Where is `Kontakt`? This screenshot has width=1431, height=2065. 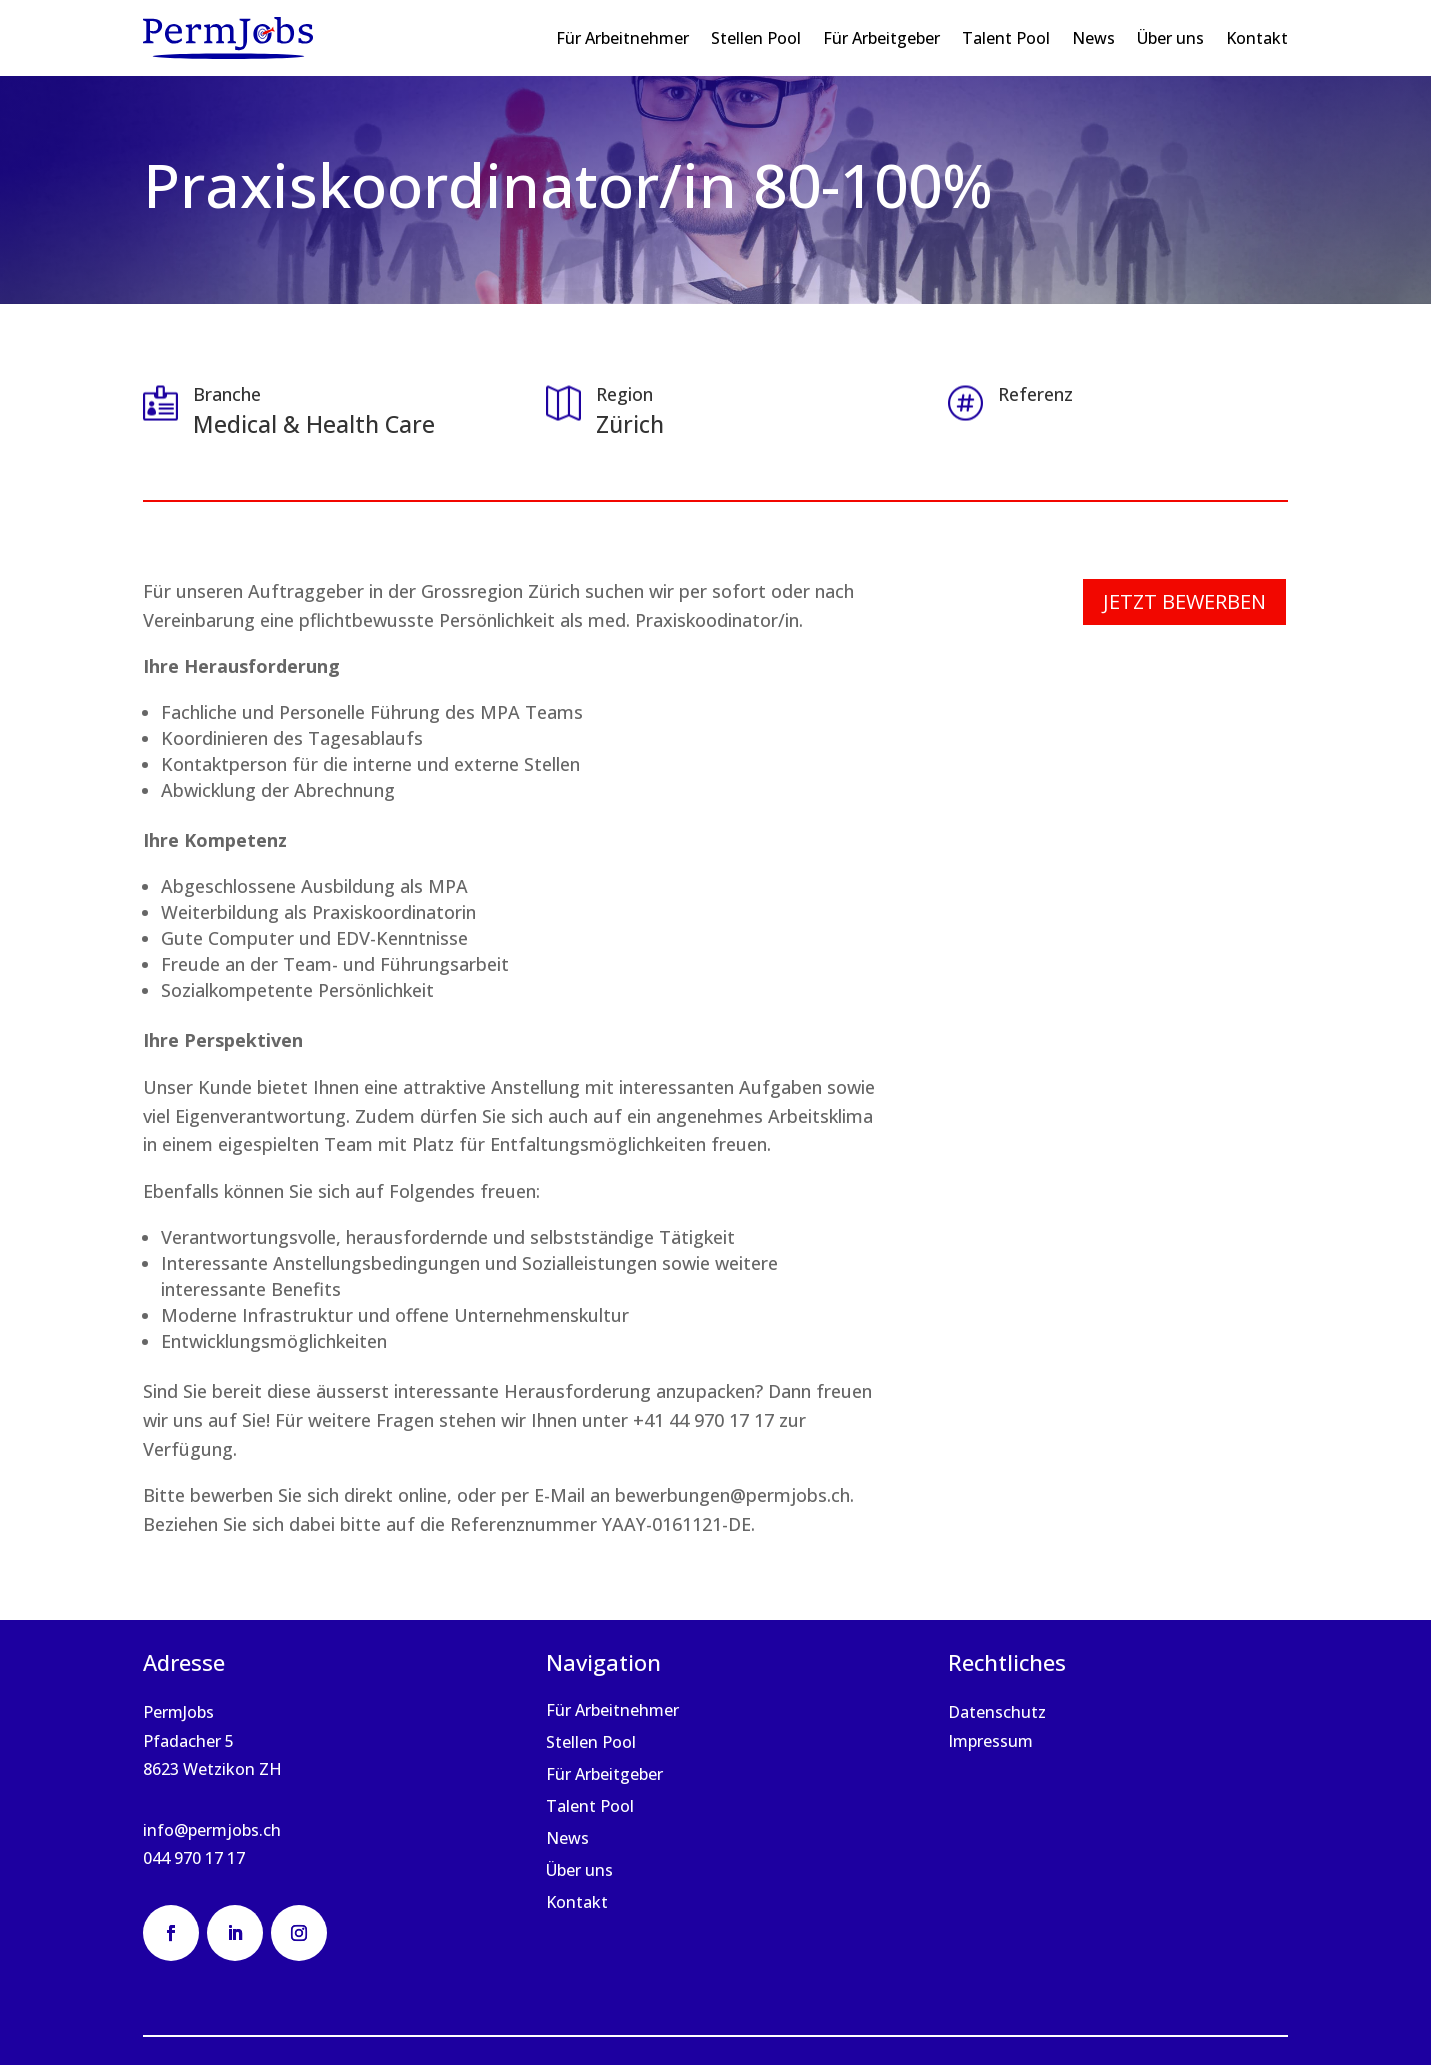
Kontakt is located at coordinates (1257, 38).